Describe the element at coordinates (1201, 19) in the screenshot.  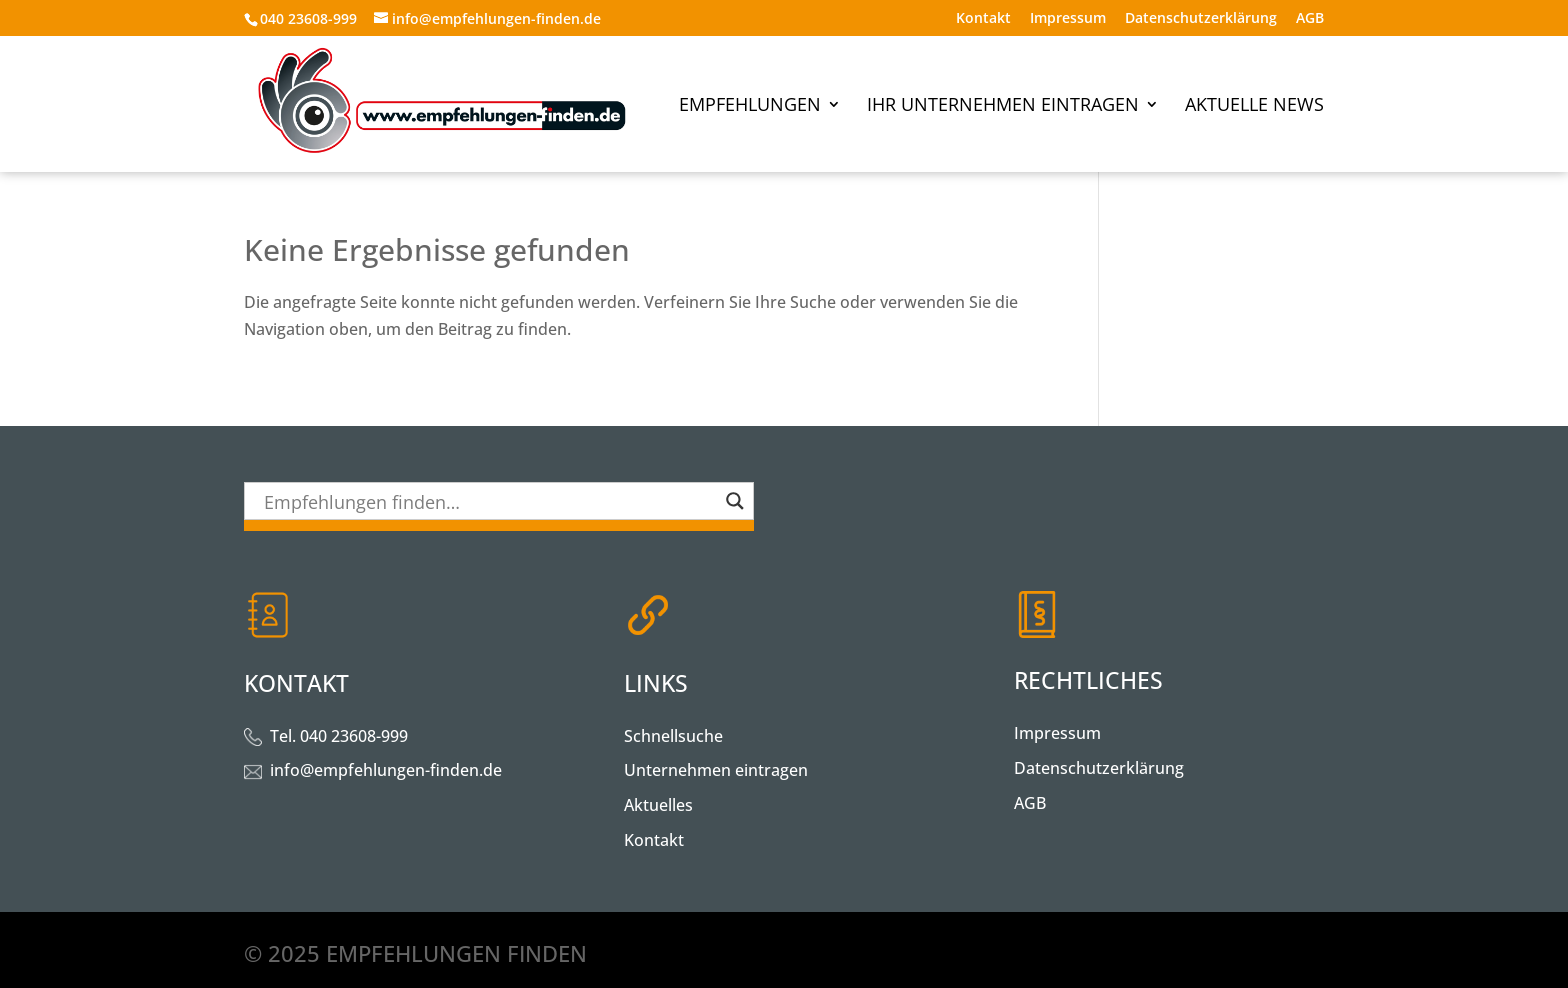
I see `Datenschutzerklärung` at that location.